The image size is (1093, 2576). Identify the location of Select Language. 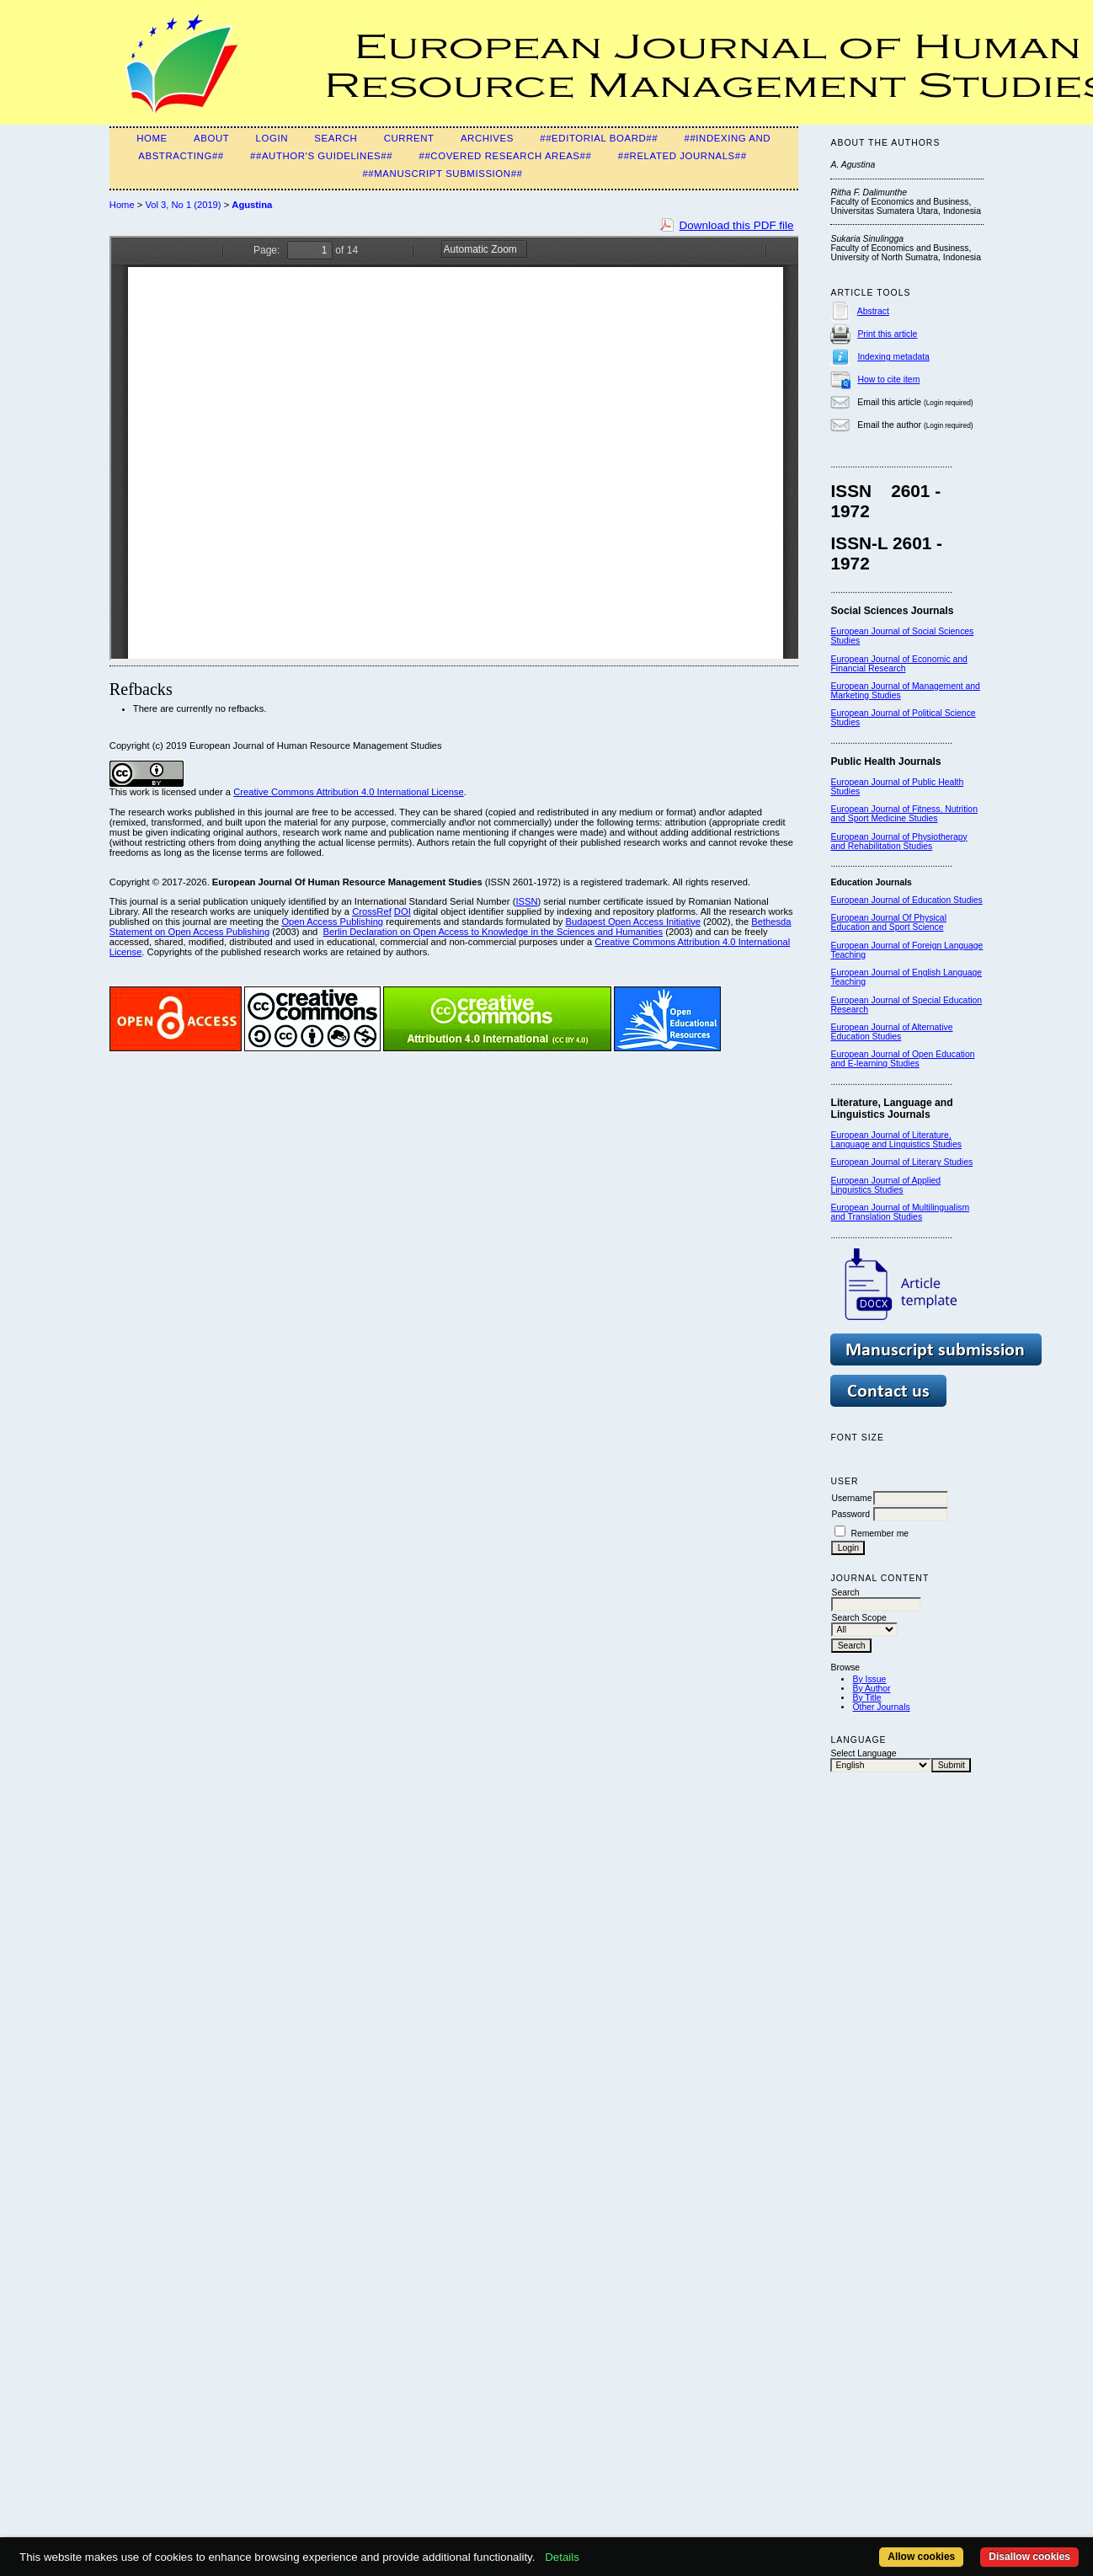
(863, 1753).